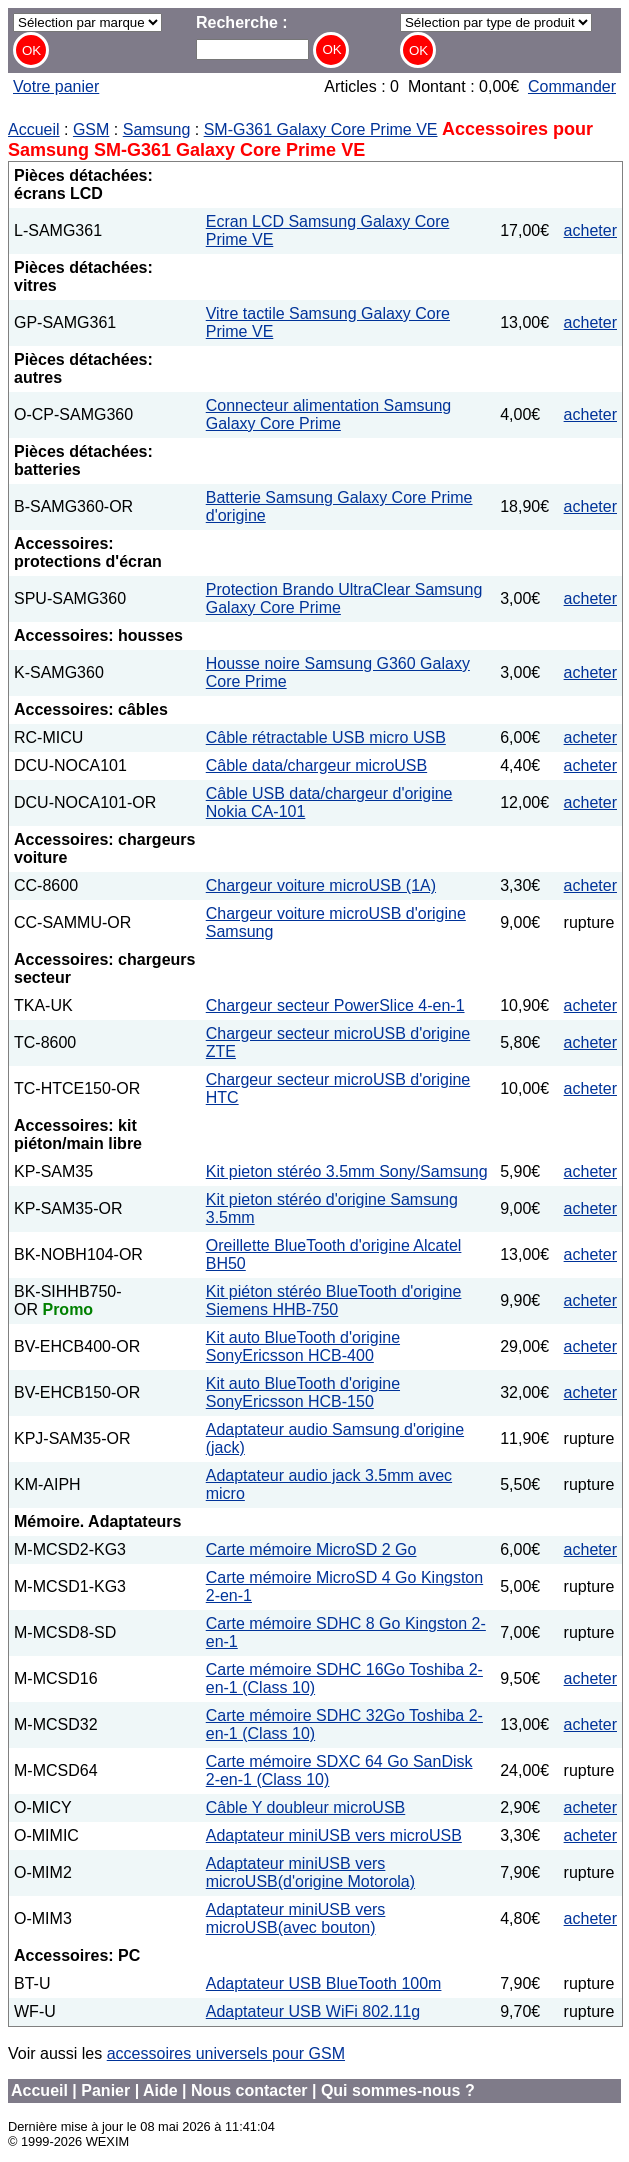 This screenshot has width=629, height=2162. I want to click on Aide, so click(160, 2090).